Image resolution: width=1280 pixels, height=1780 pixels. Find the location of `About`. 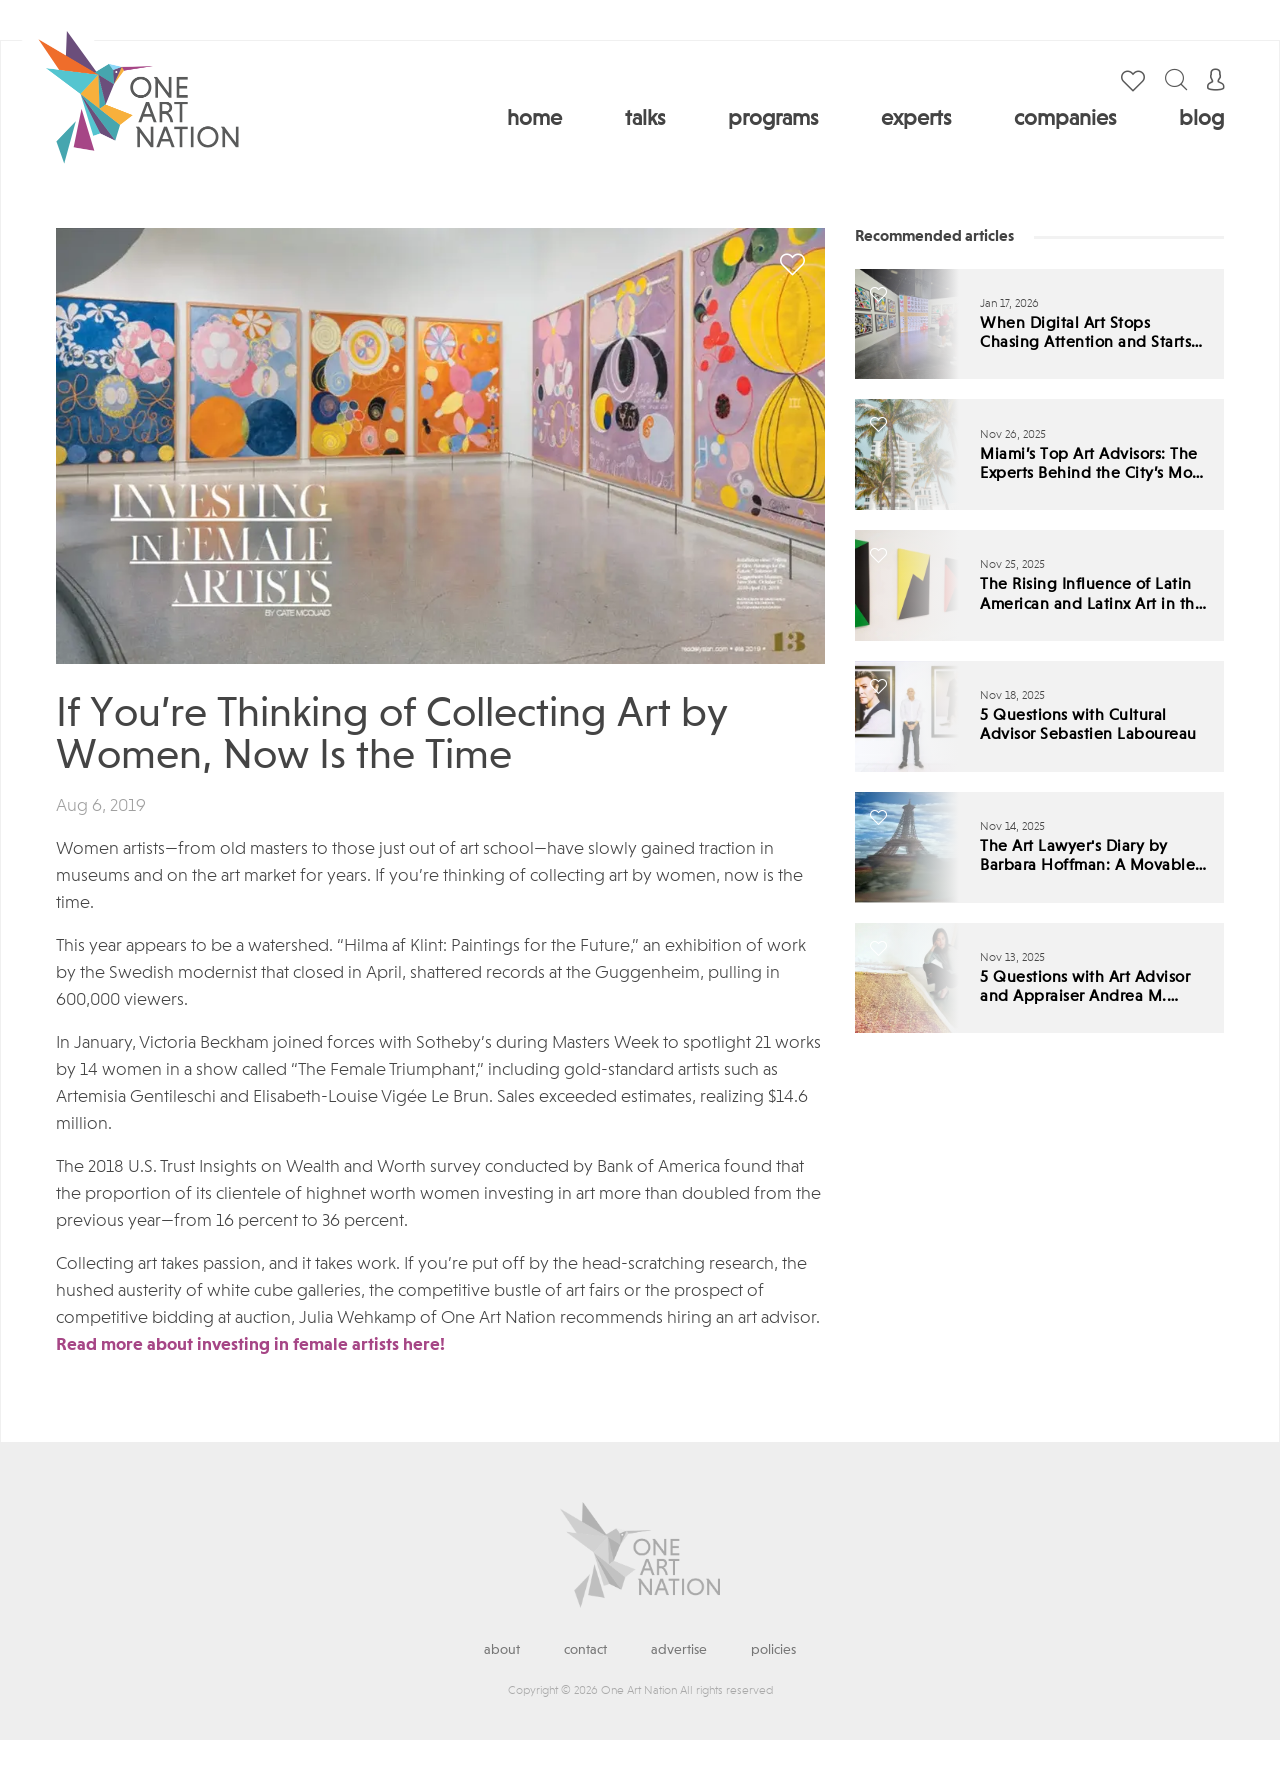

About is located at coordinates (502, 1650).